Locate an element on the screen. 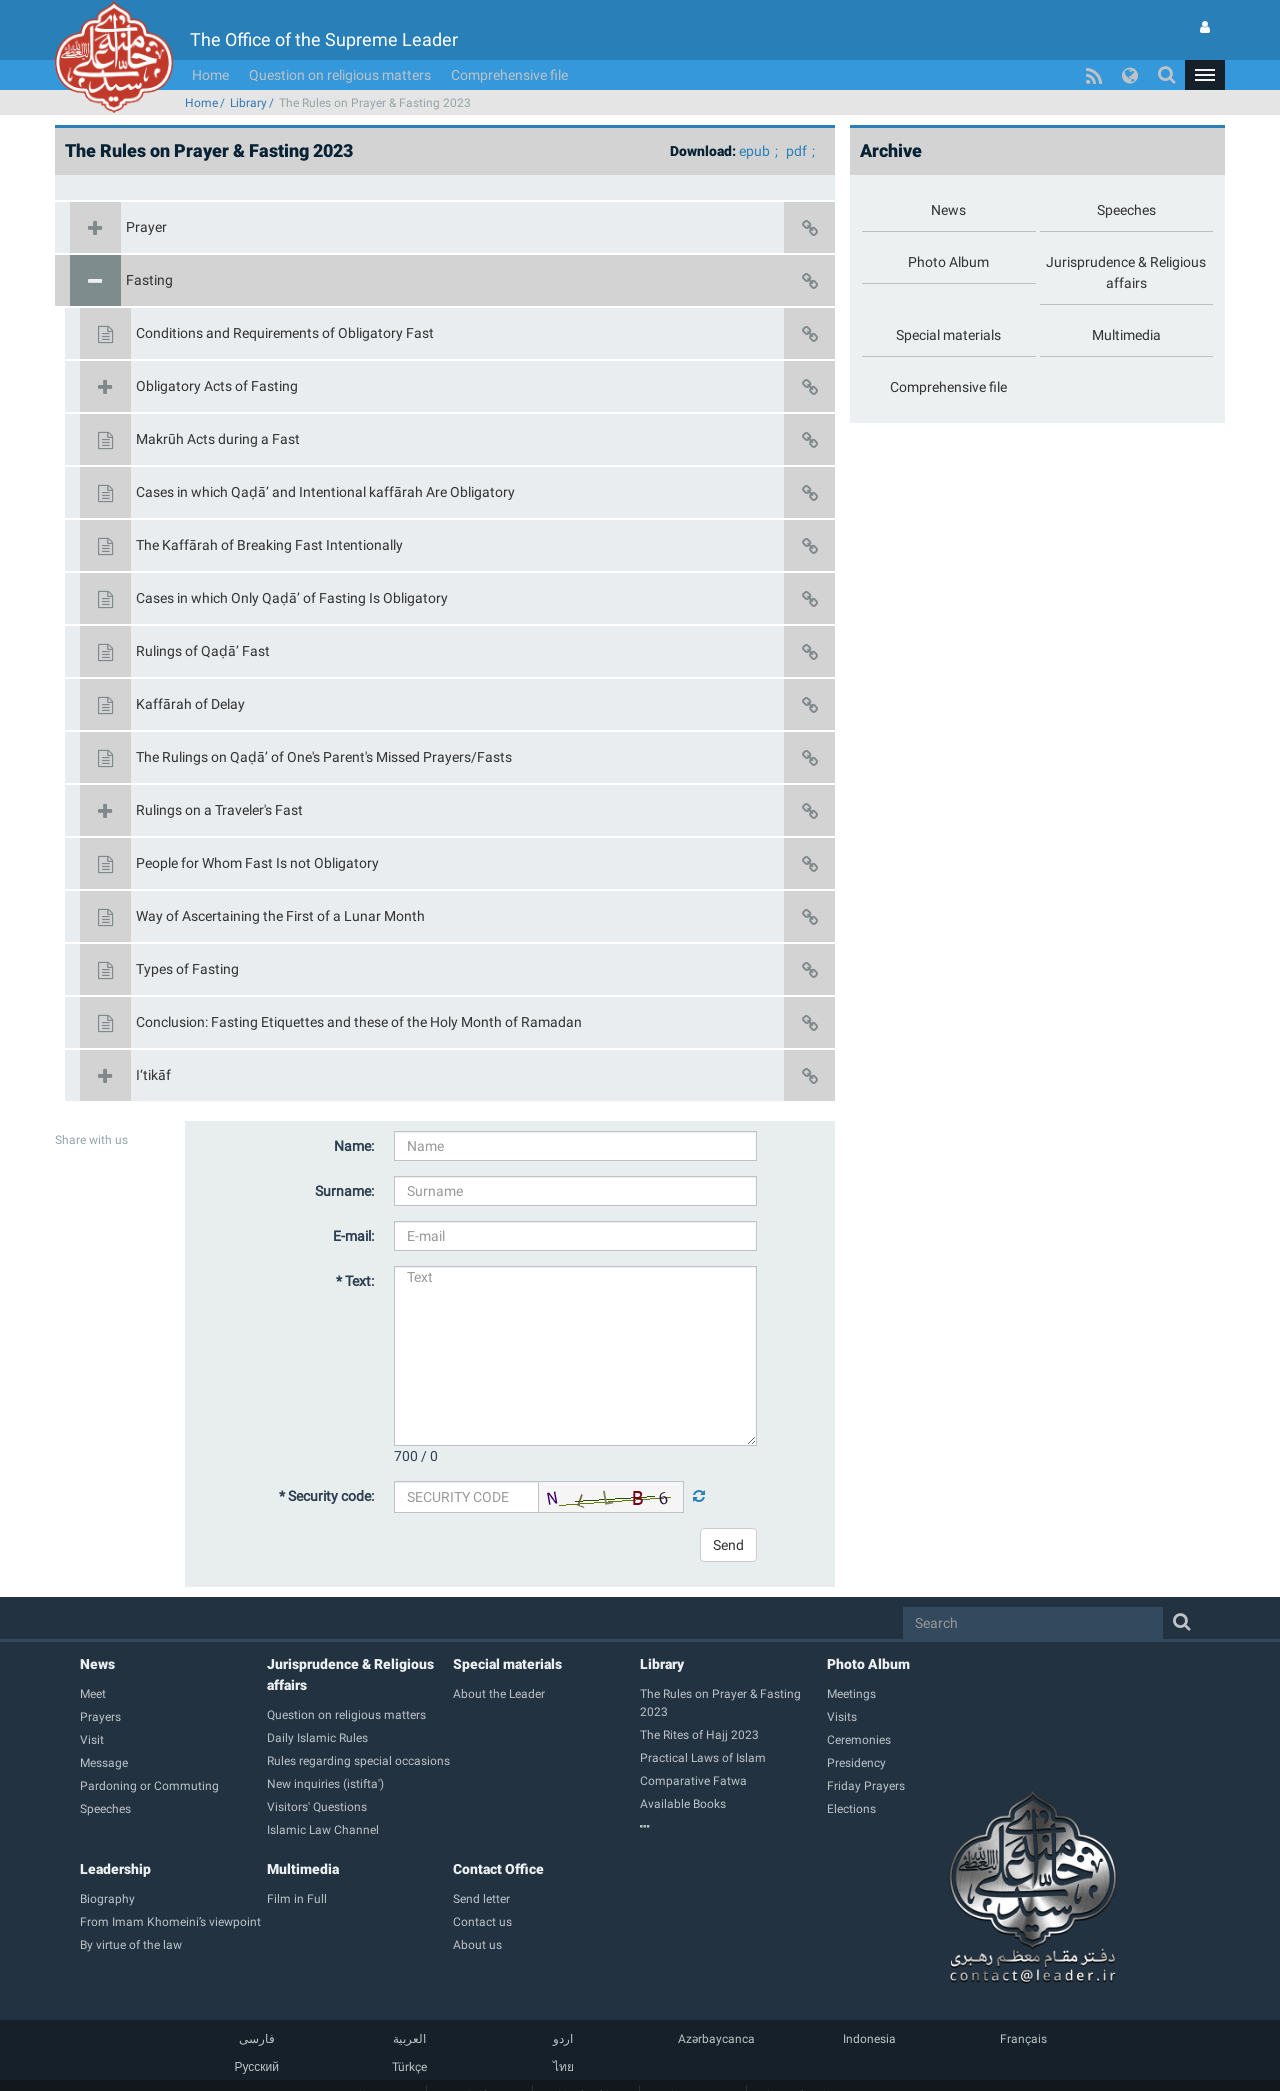 The width and height of the screenshot is (1280, 2091). Comprehensive file is located at coordinates (509, 45).